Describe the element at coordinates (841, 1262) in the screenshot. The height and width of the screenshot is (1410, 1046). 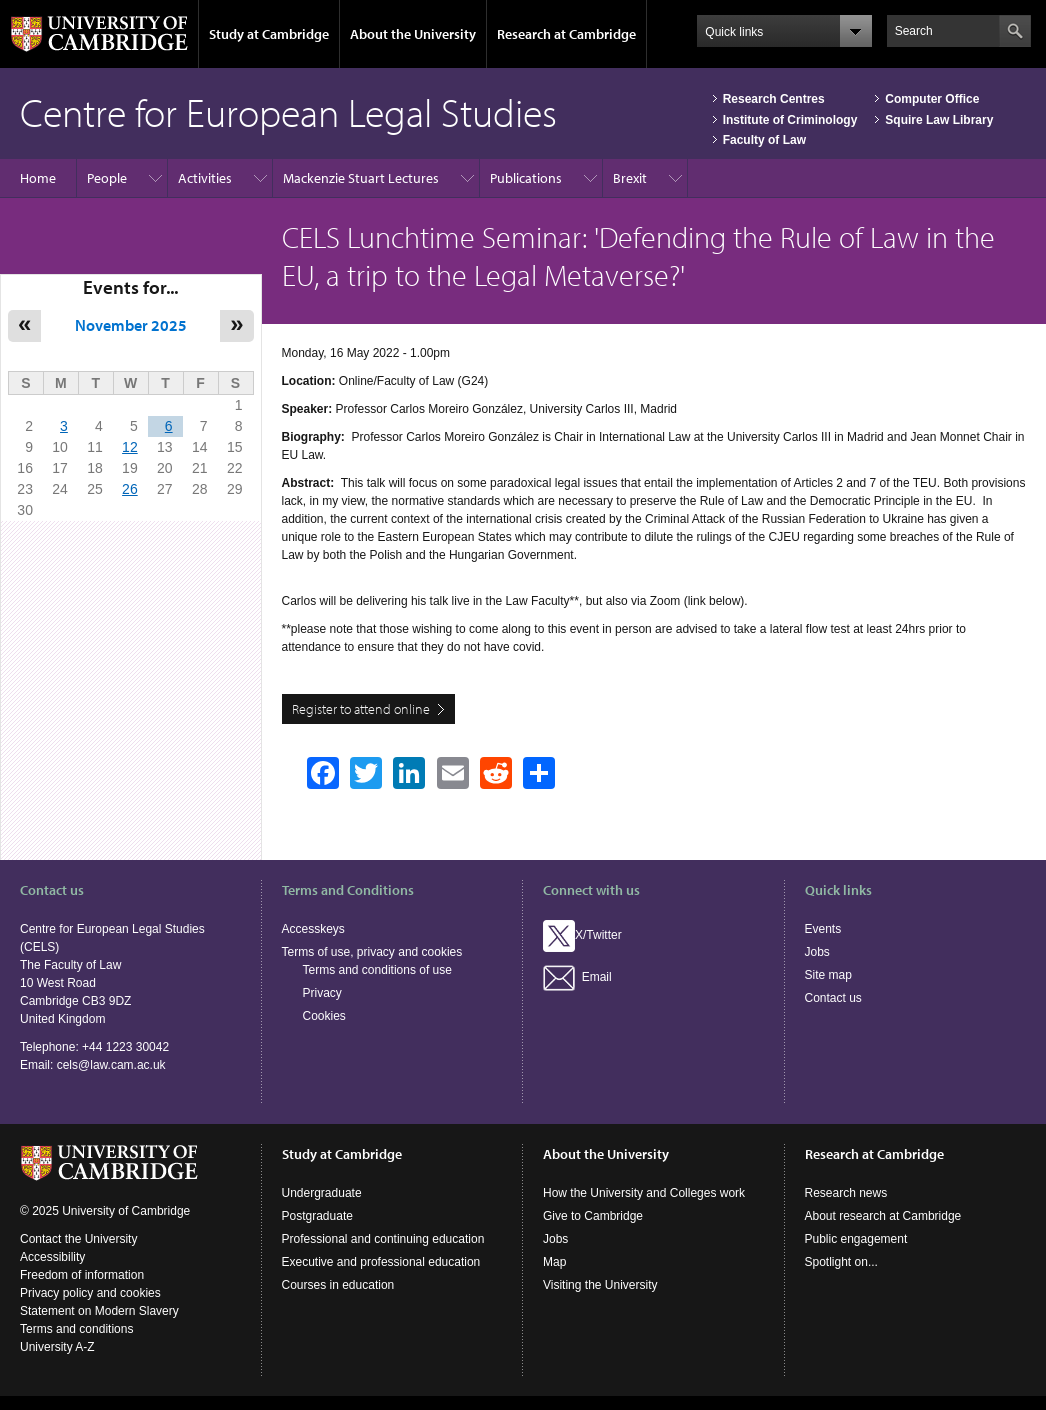
I see `Spotlight on...` at that location.